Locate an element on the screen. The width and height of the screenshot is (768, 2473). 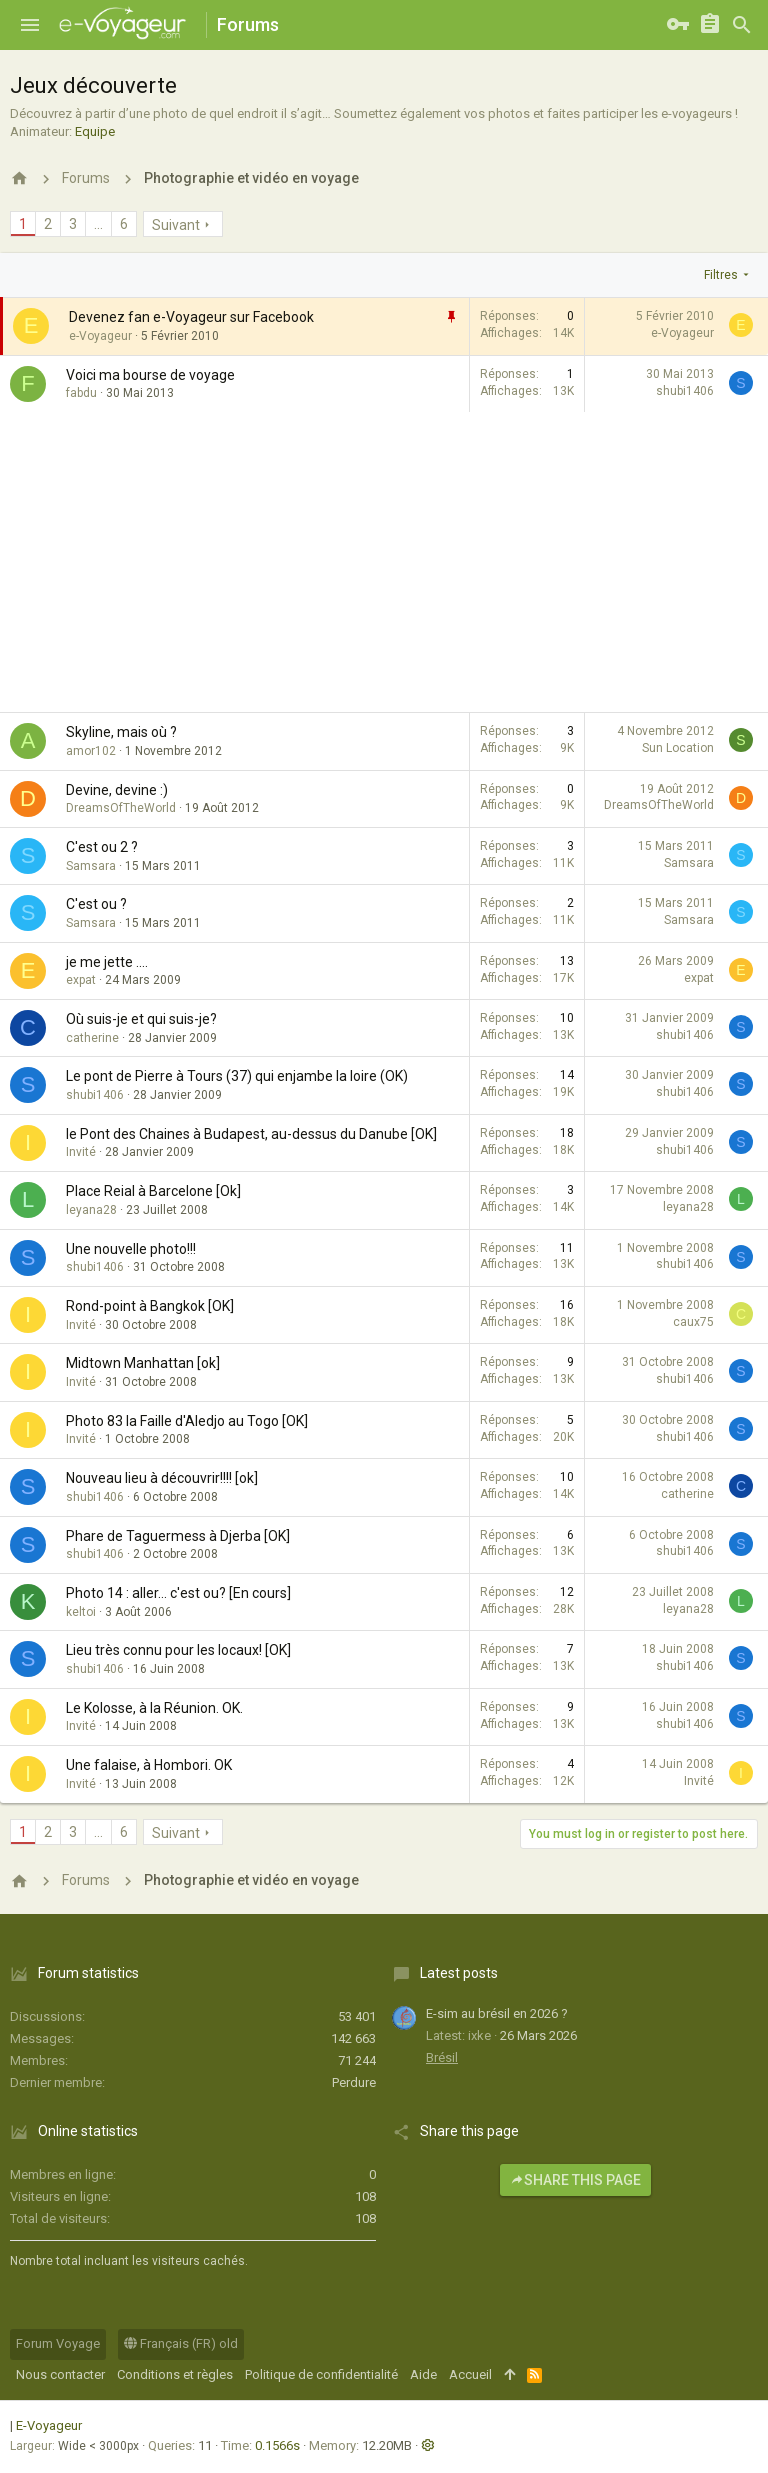
[Rechercher] is located at coordinates (742, 25).